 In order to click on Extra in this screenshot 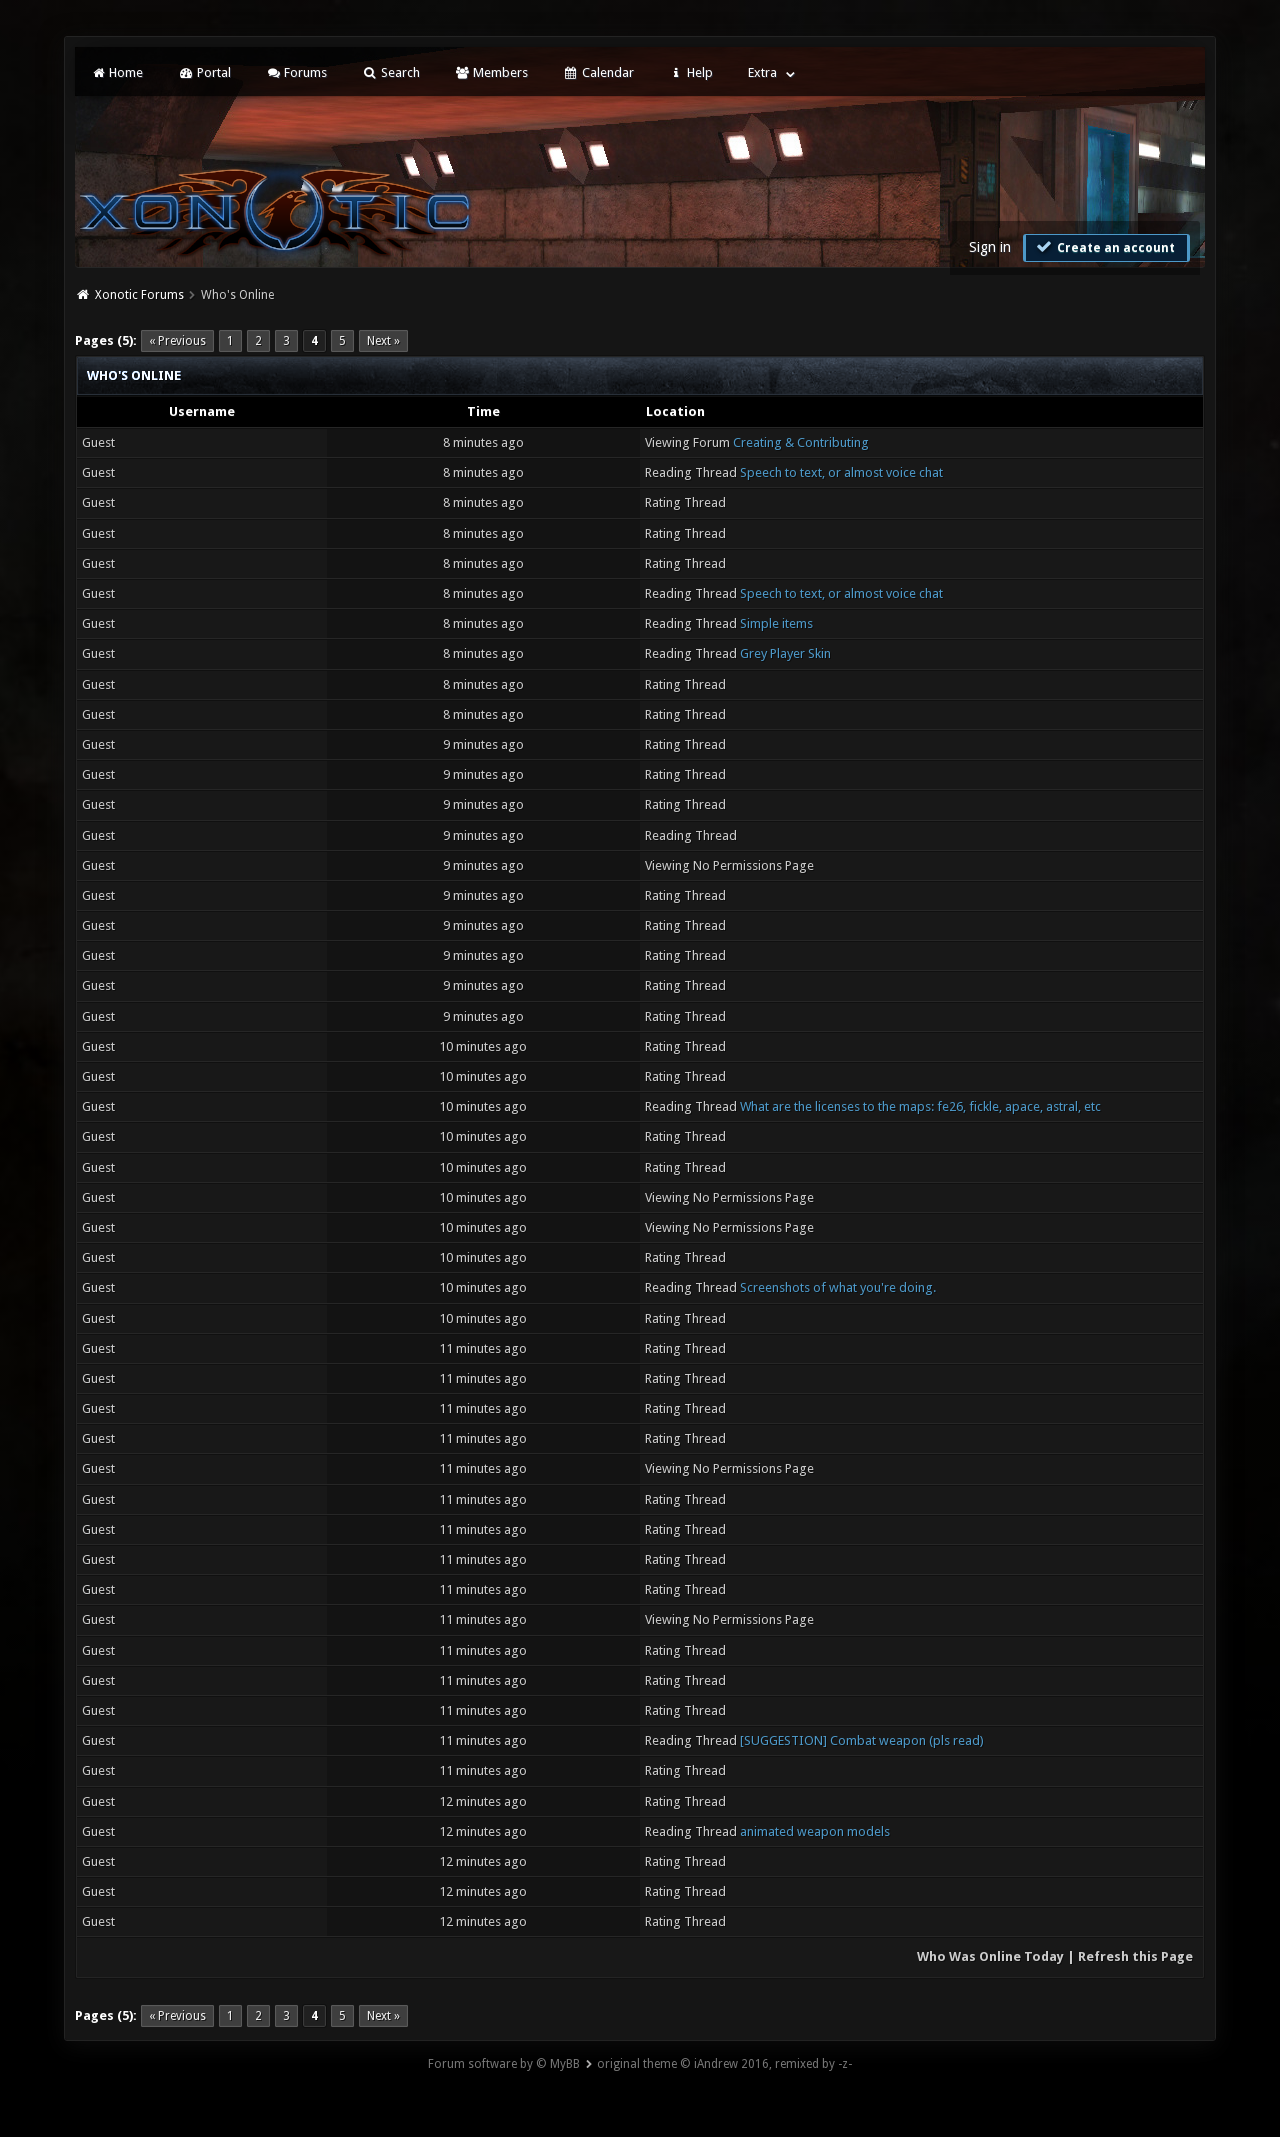, I will do `click(762, 72)`.